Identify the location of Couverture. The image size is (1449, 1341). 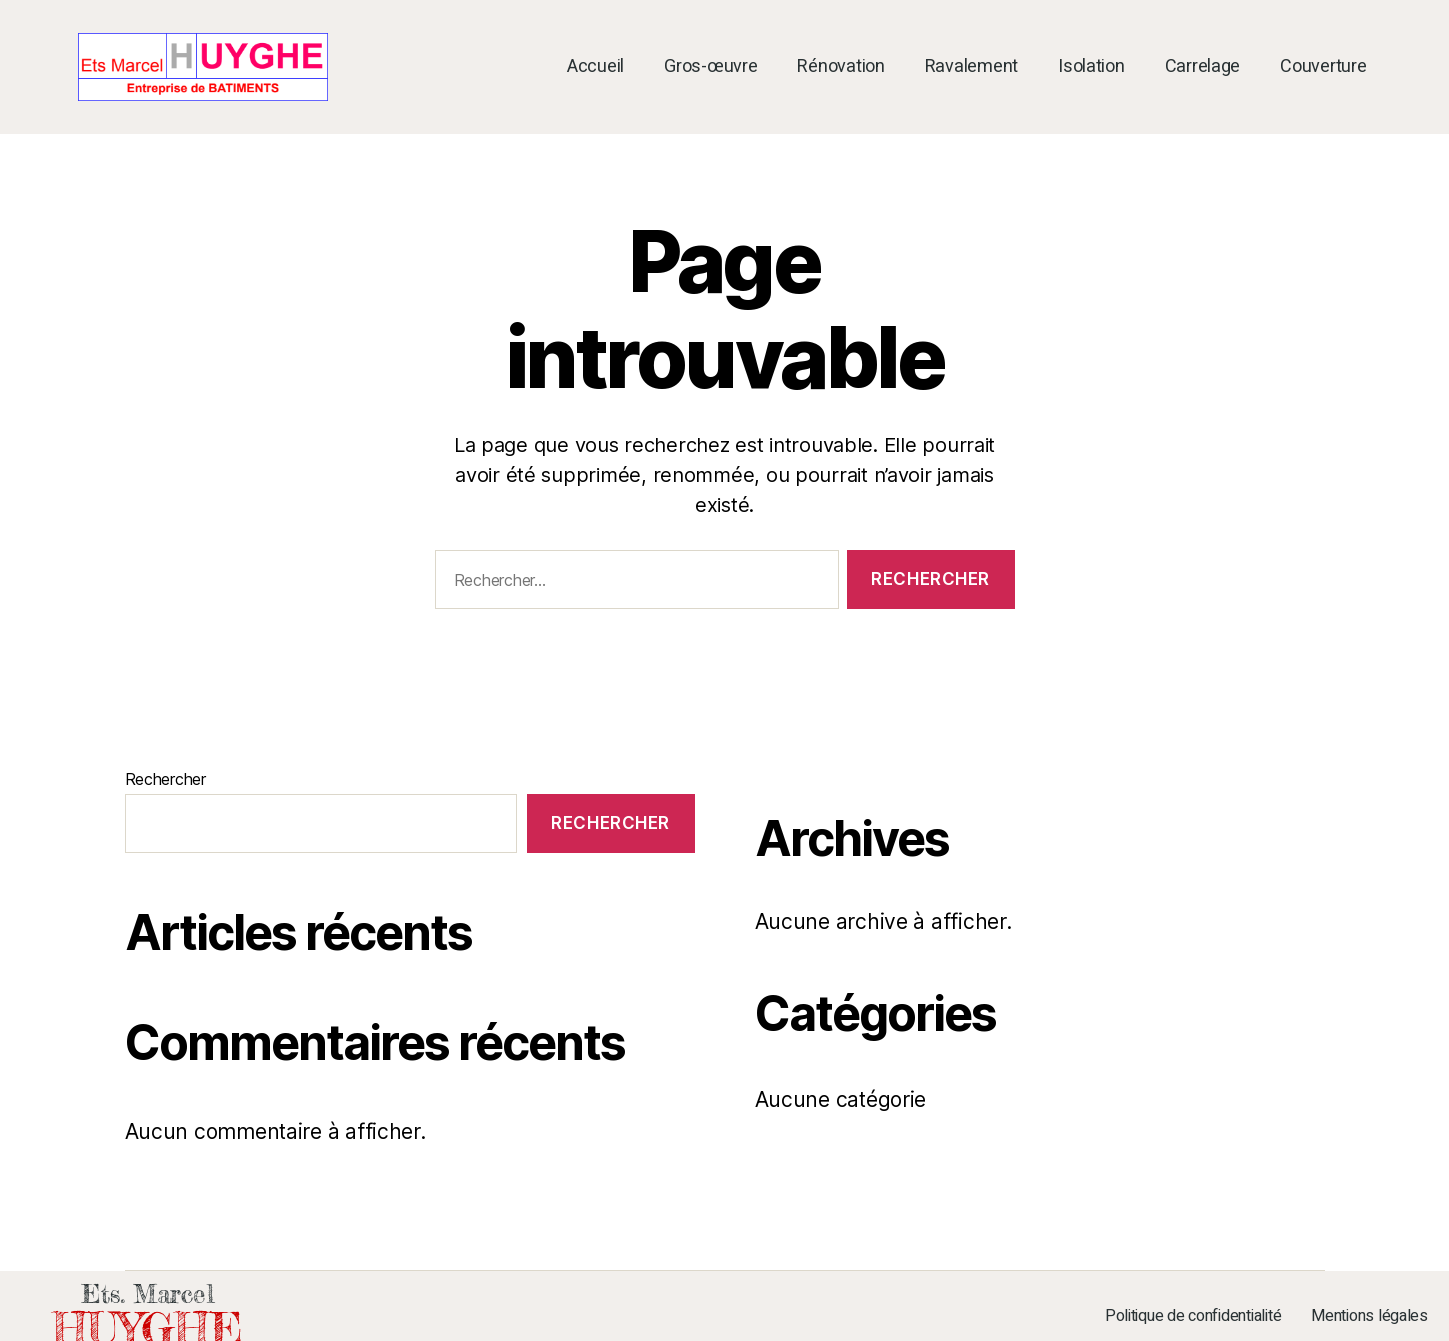
(1323, 67).